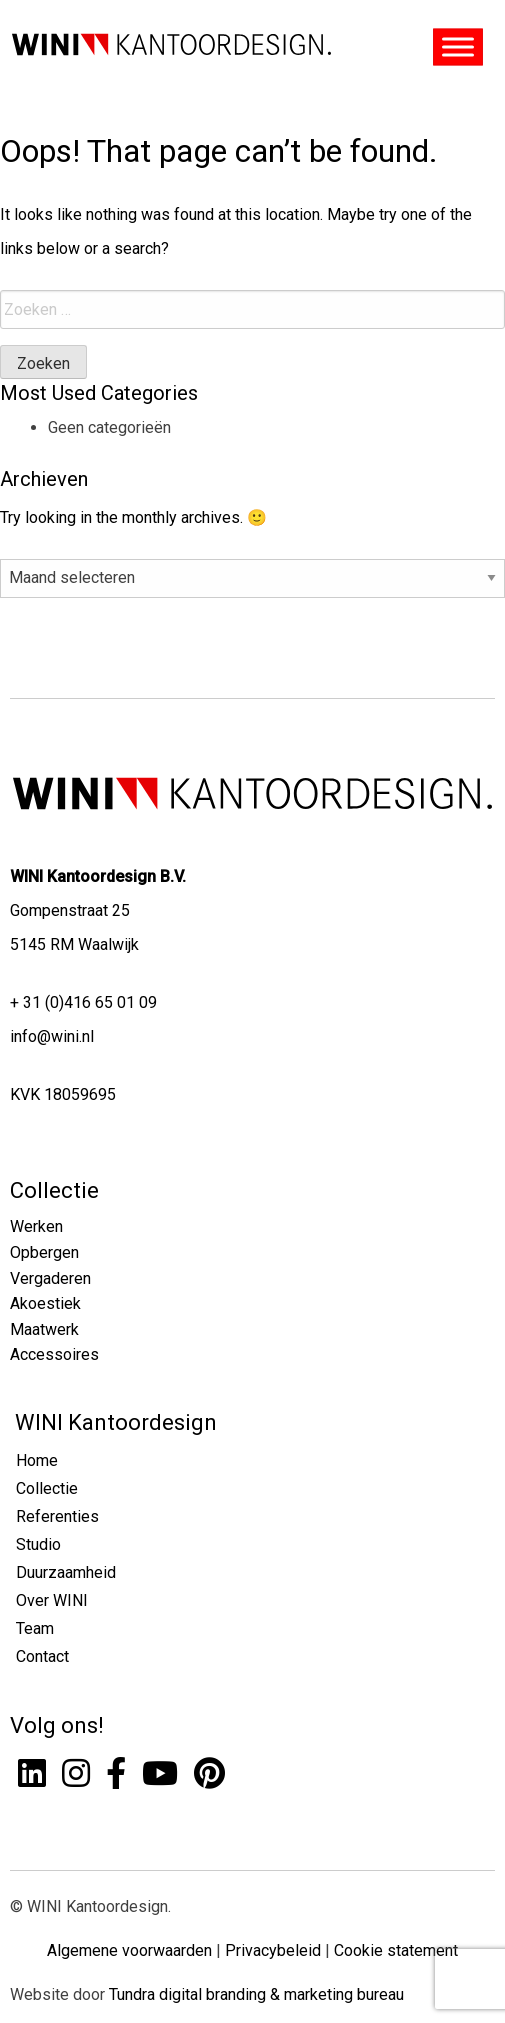  I want to click on Algemene voorwaarden, so click(129, 1950).